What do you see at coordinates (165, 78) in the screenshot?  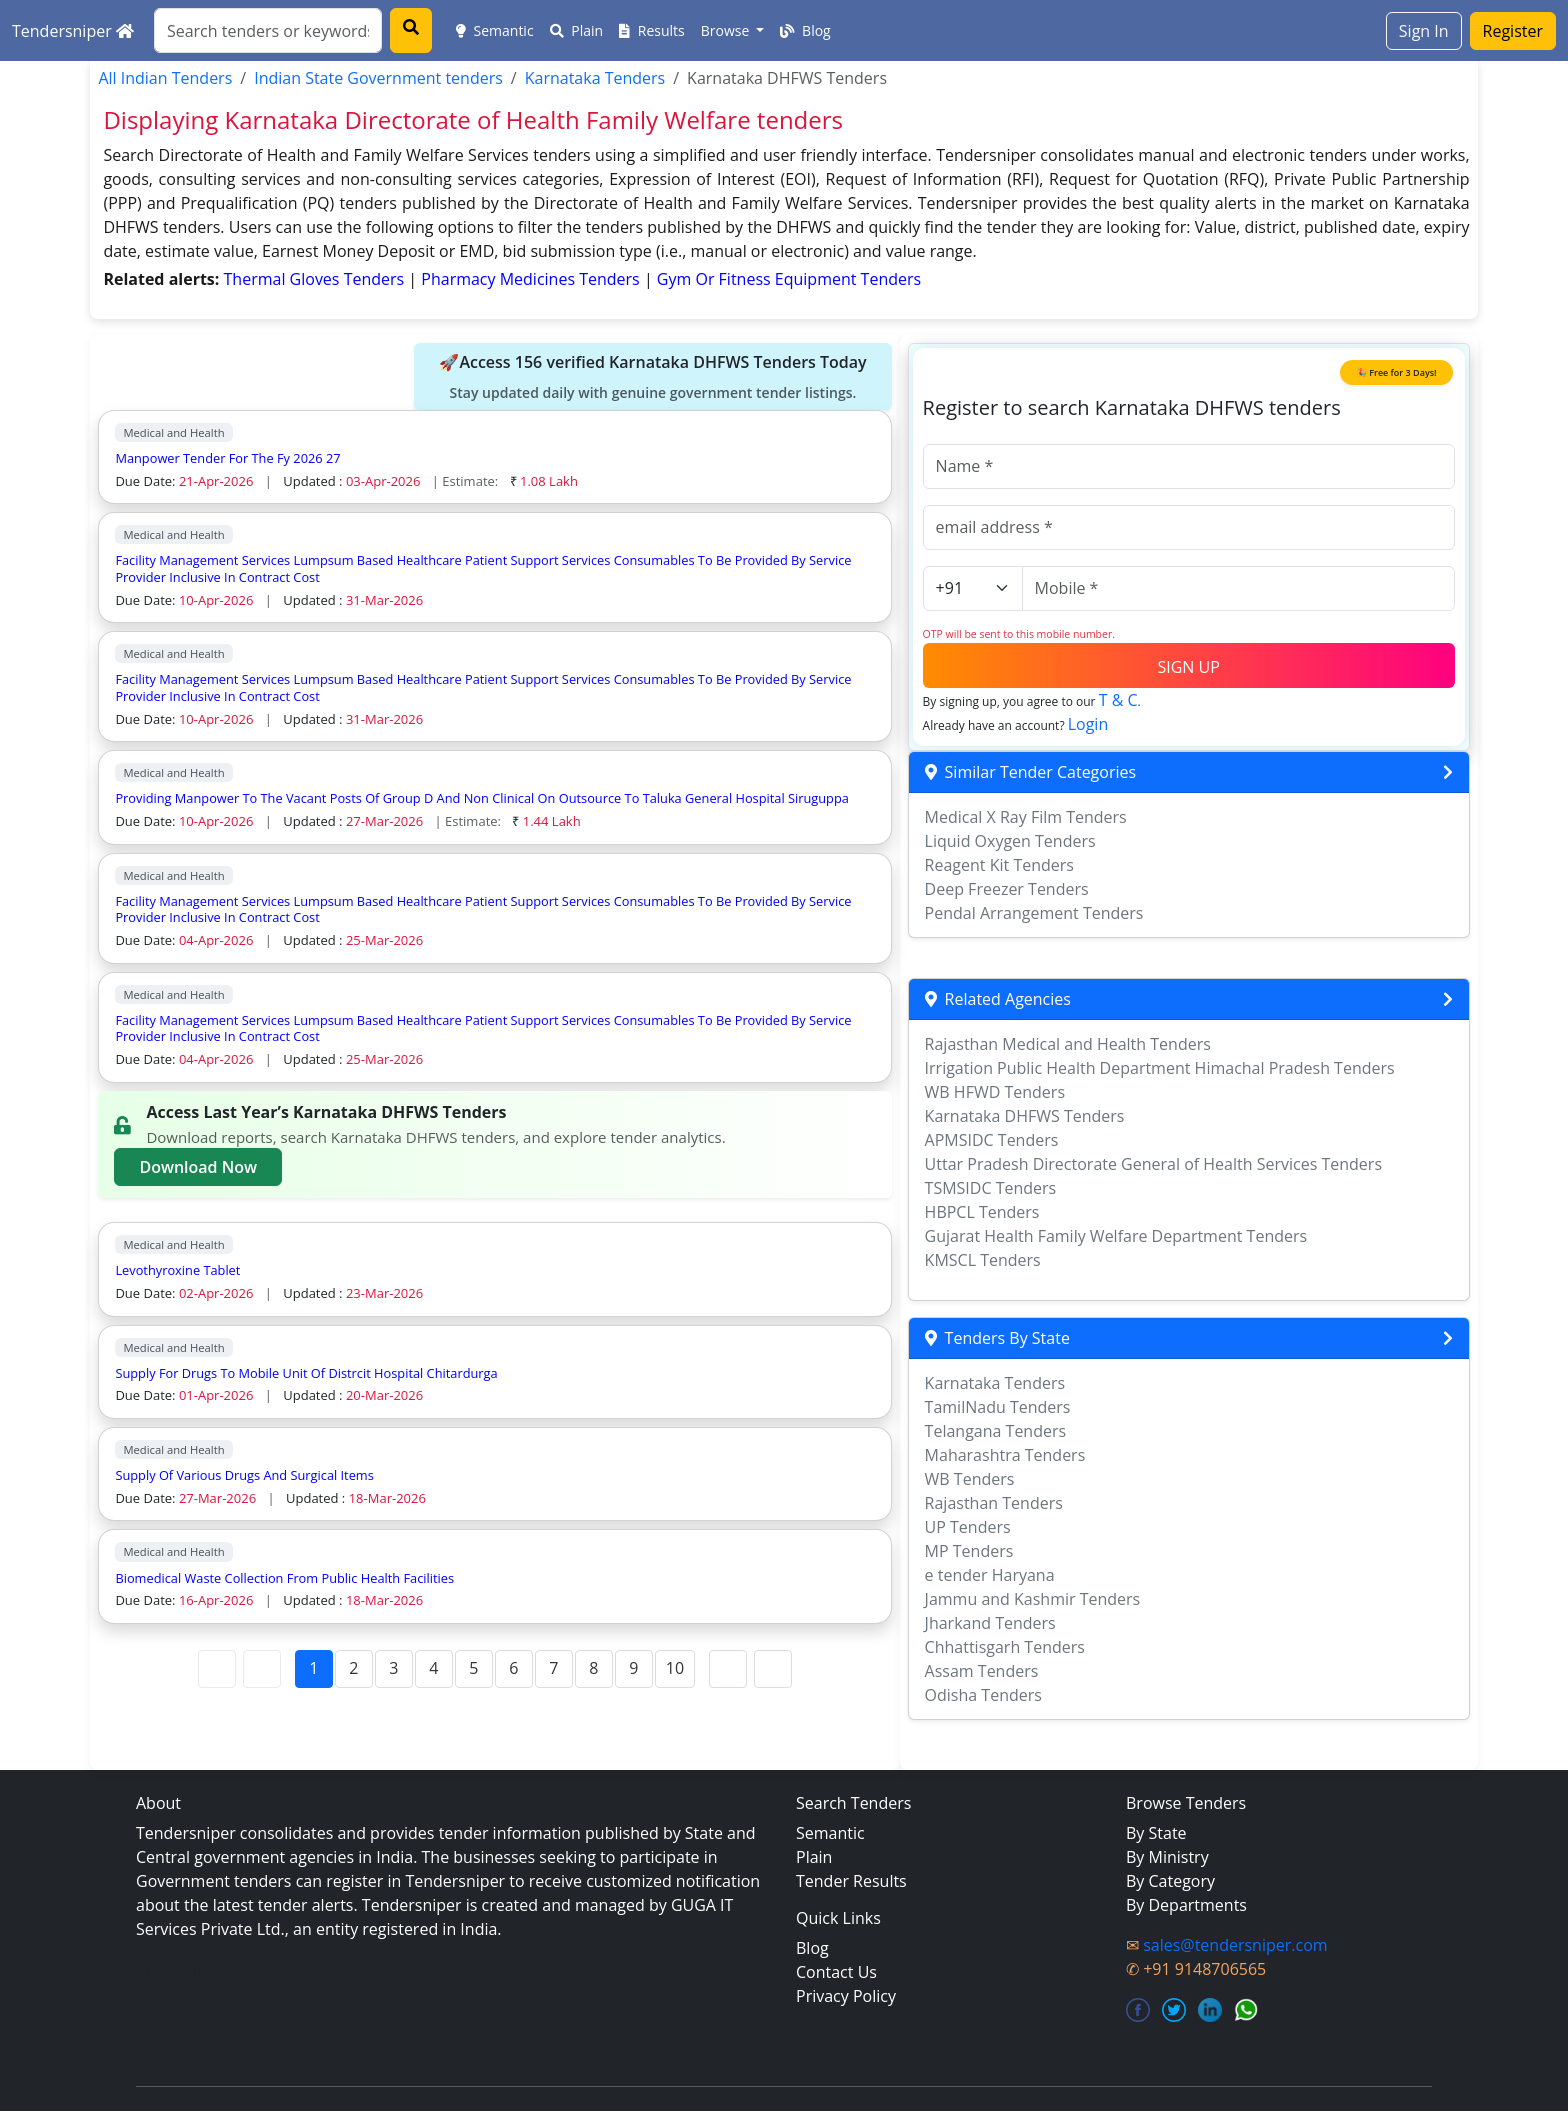 I see `All Indian Tenders` at bounding box center [165, 78].